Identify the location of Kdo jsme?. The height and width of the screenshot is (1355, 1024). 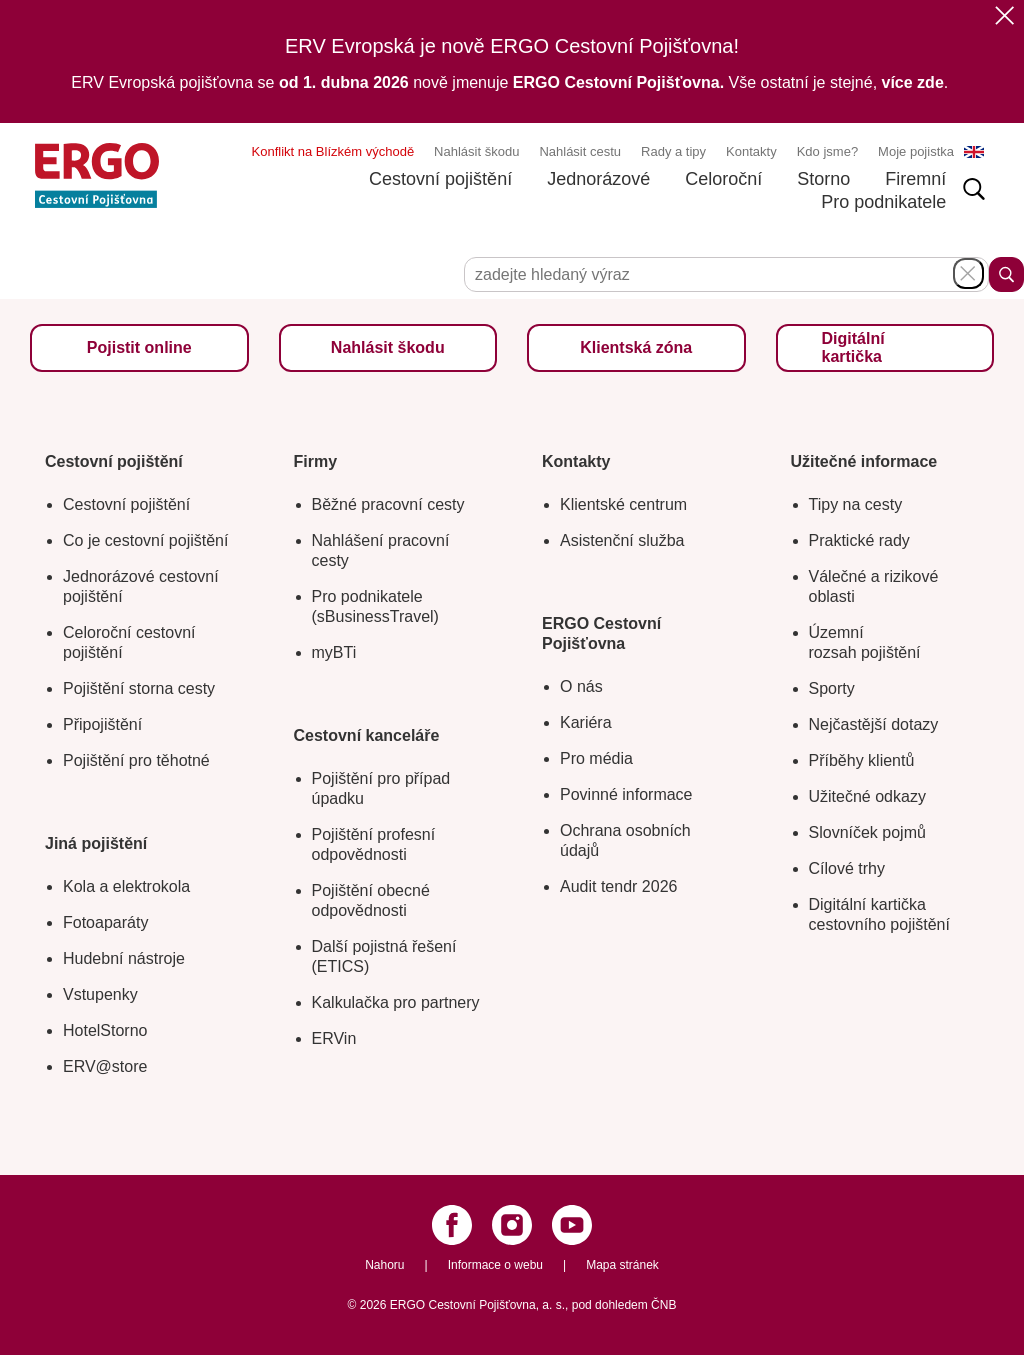
(827, 151).